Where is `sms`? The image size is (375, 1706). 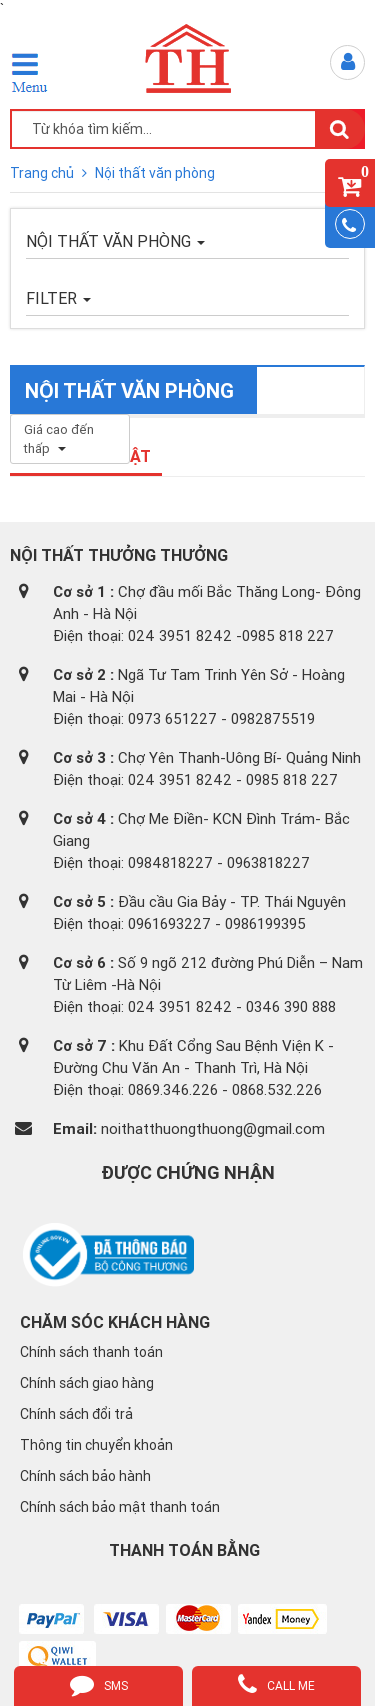 sms is located at coordinates (99, 1684).